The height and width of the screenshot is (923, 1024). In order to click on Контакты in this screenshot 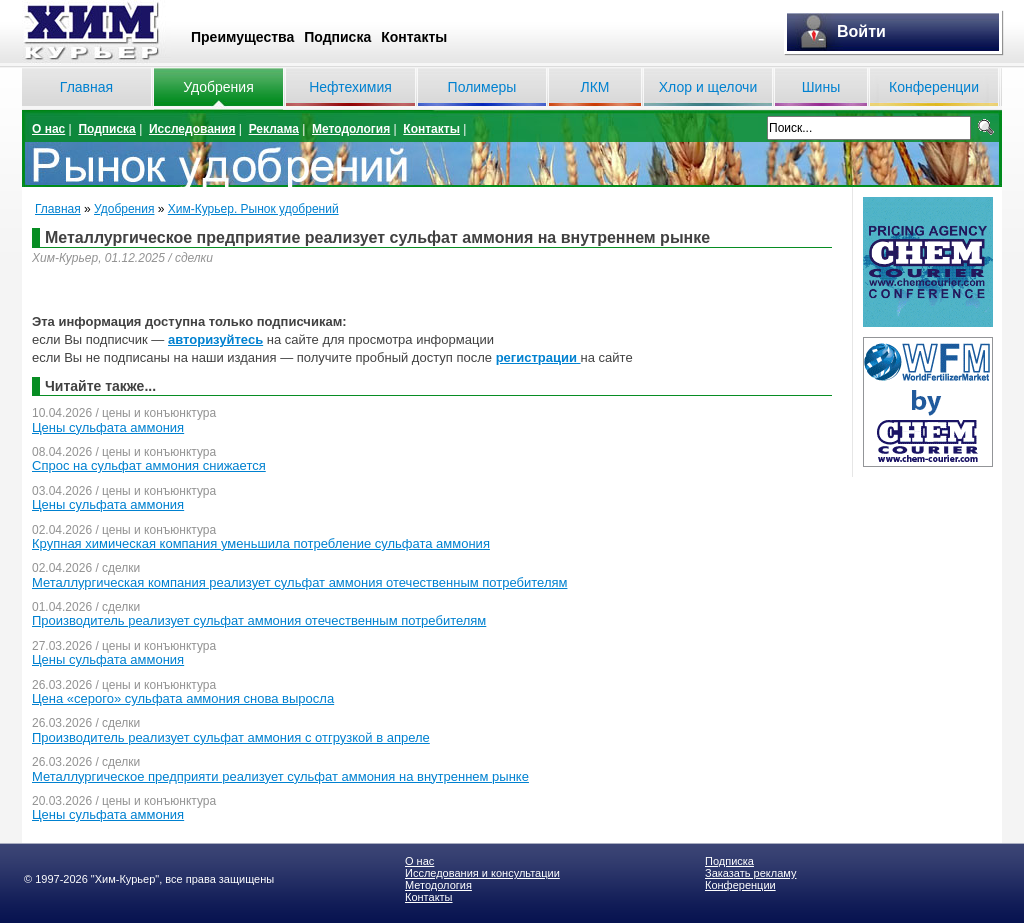, I will do `click(414, 37)`.